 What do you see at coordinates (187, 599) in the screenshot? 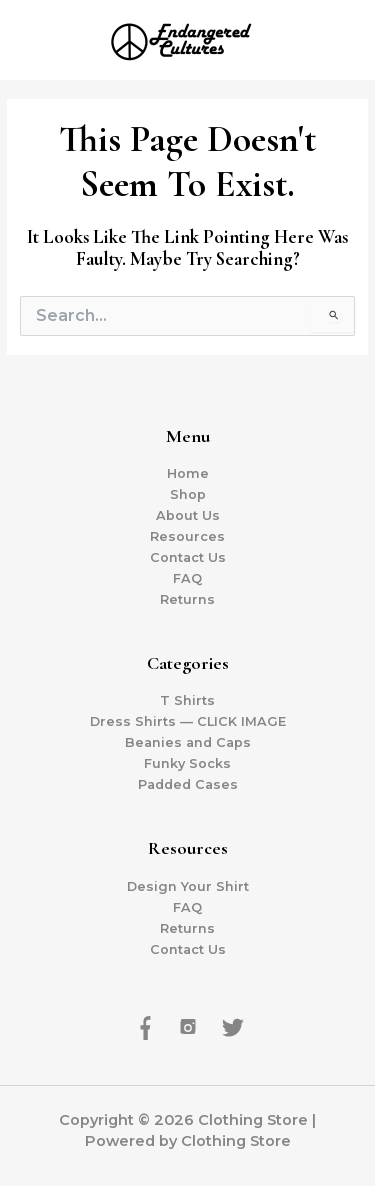
I see `Returns` at bounding box center [187, 599].